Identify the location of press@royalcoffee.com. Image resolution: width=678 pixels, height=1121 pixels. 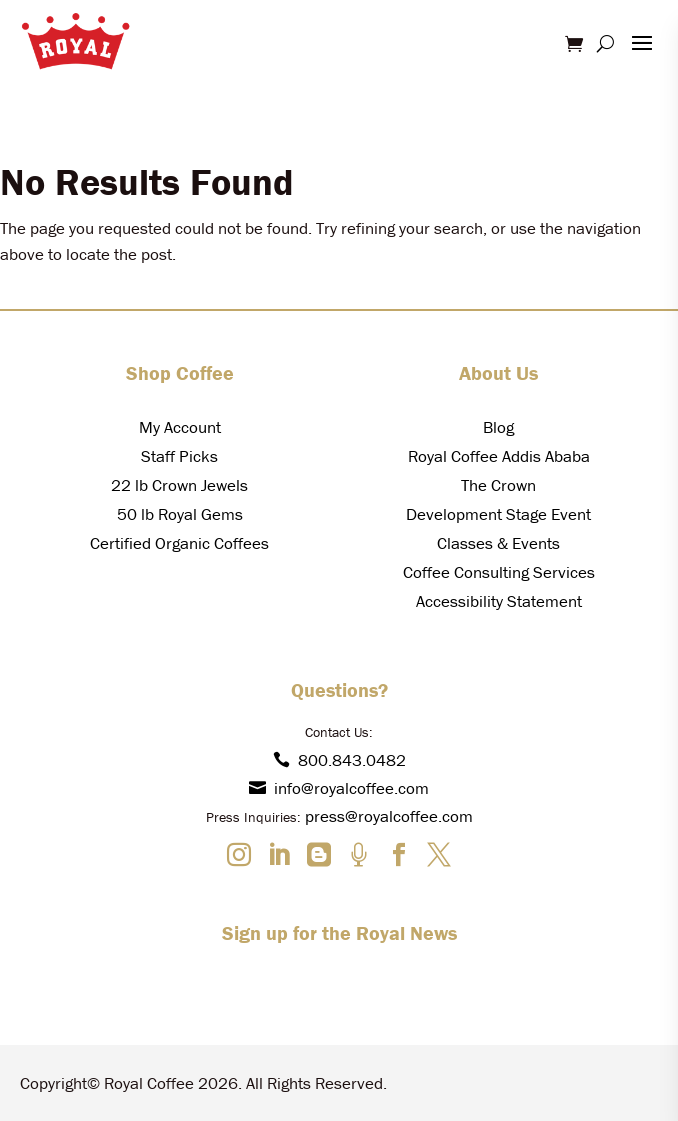
(389, 816).